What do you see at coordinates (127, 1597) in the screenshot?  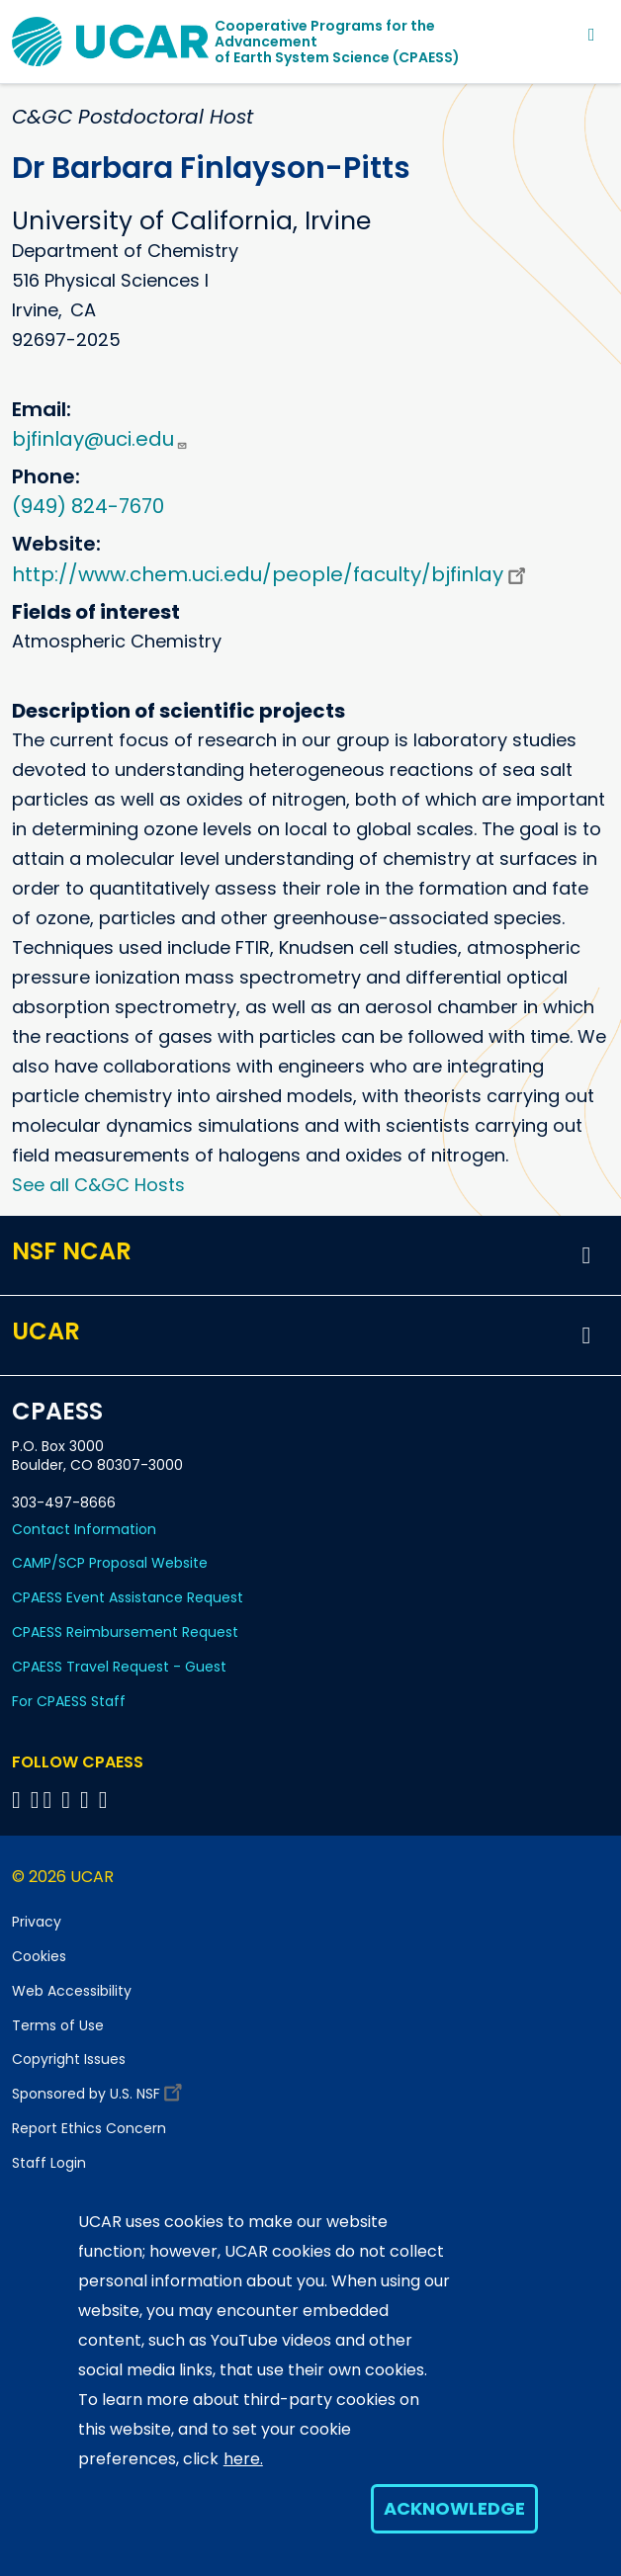 I see `CPAESS Event Assistance Request` at bounding box center [127, 1597].